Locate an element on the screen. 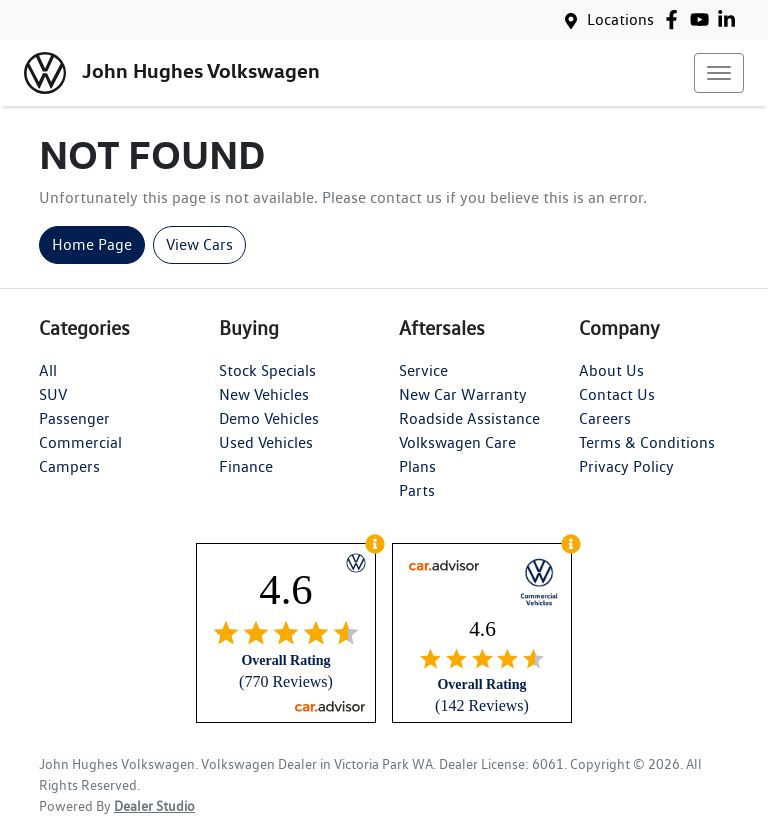 The width and height of the screenshot is (768, 825). All is located at coordinates (48, 370).